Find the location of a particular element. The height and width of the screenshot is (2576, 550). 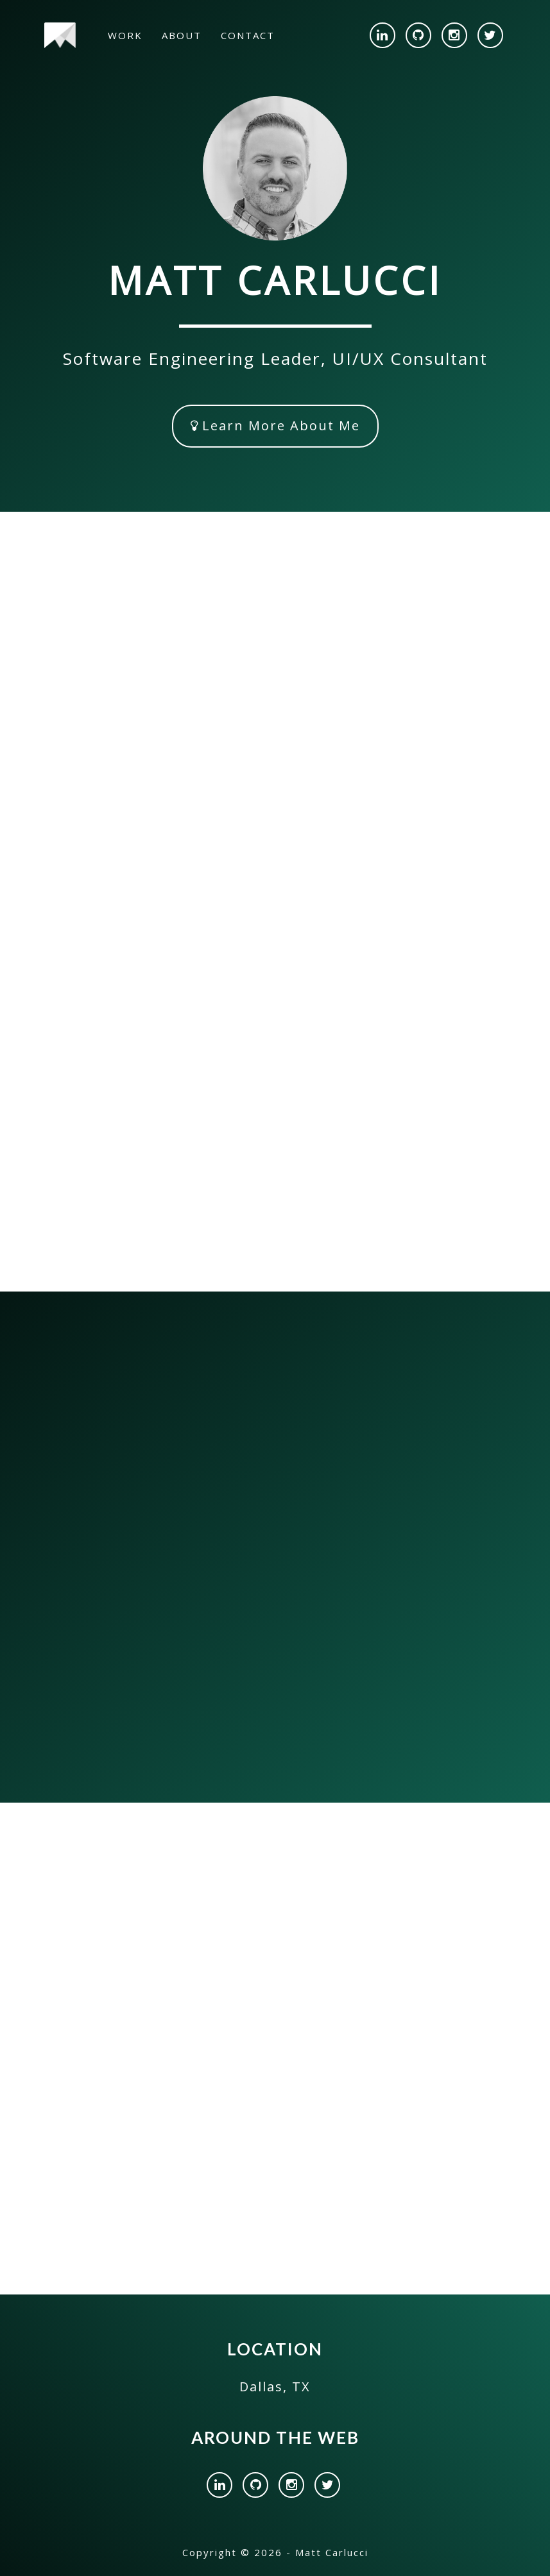

Work is located at coordinates (125, 35).